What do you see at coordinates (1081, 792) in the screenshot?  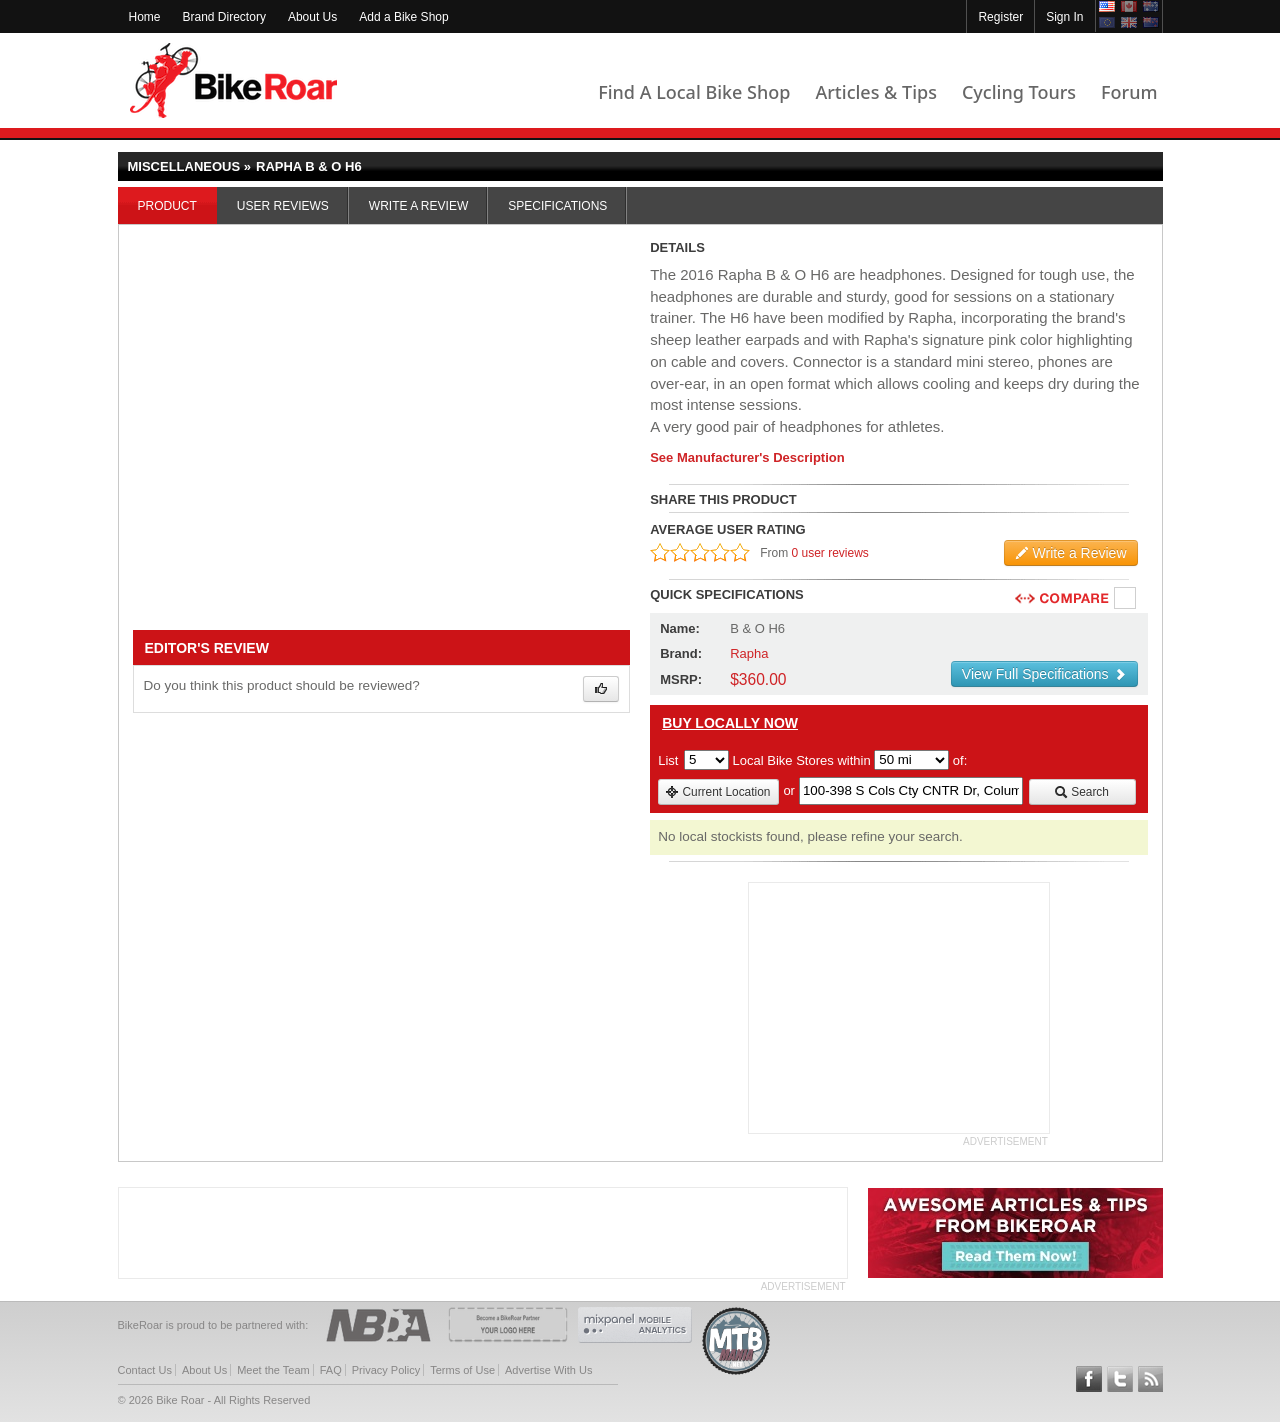 I see `Search` at bounding box center [1081, 792].